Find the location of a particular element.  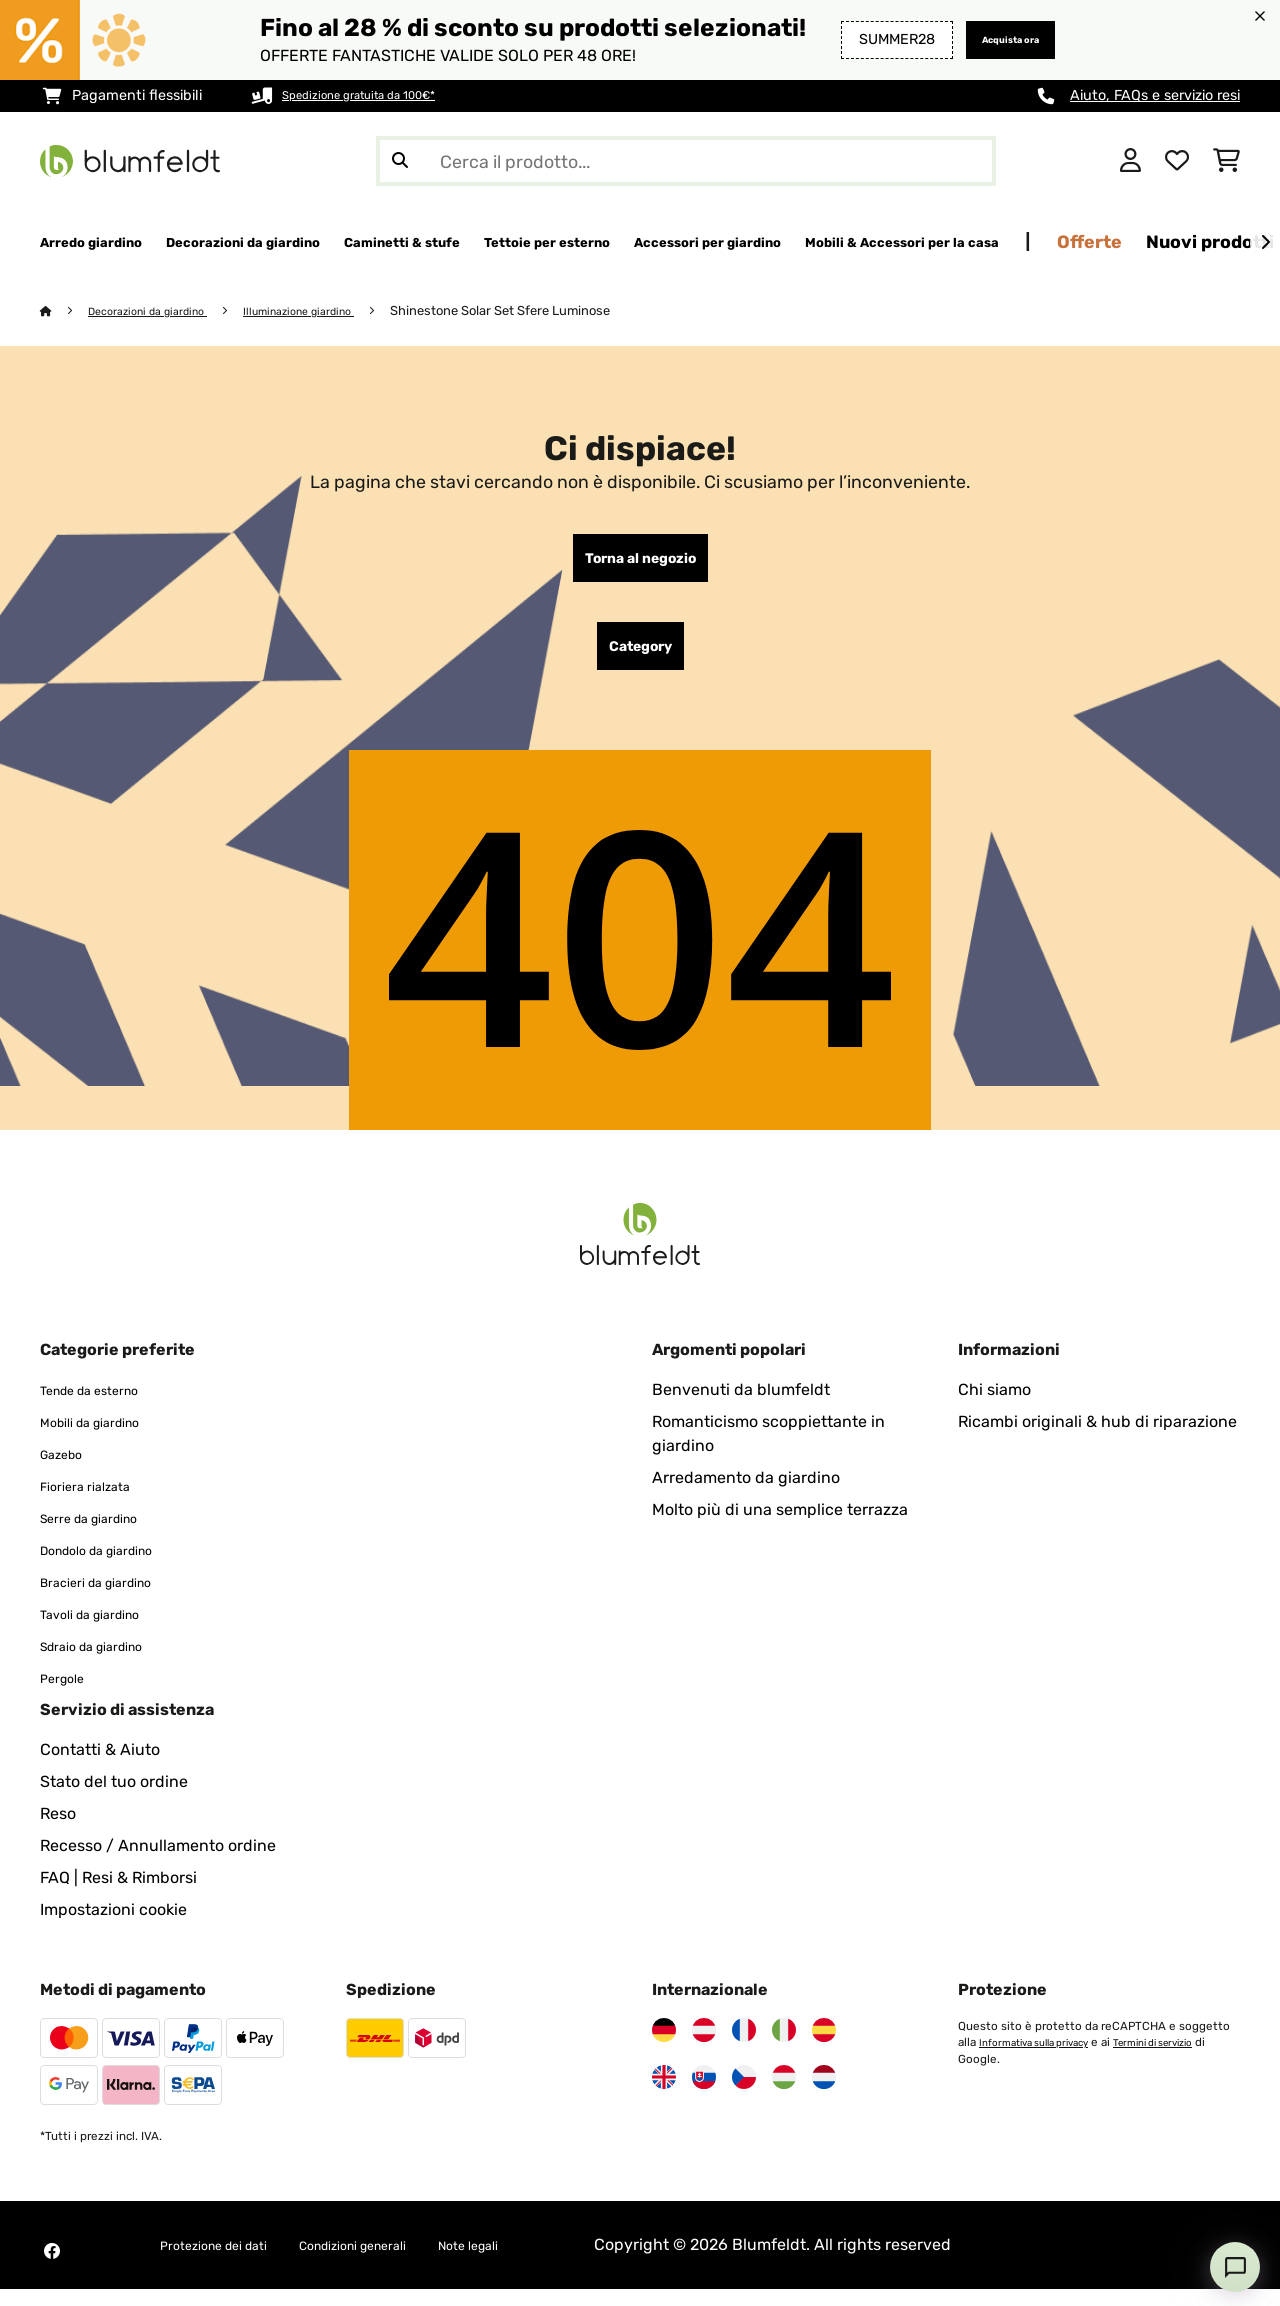

Gazebo is located at coordinates (68, 1470).